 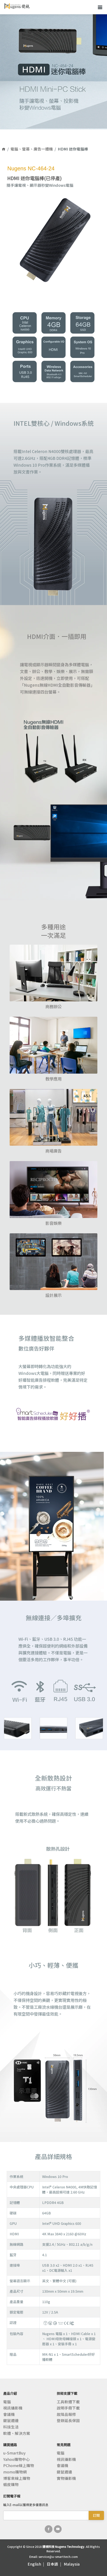 I want to click on u-SmartBuy, so click(x=14, y=2453).